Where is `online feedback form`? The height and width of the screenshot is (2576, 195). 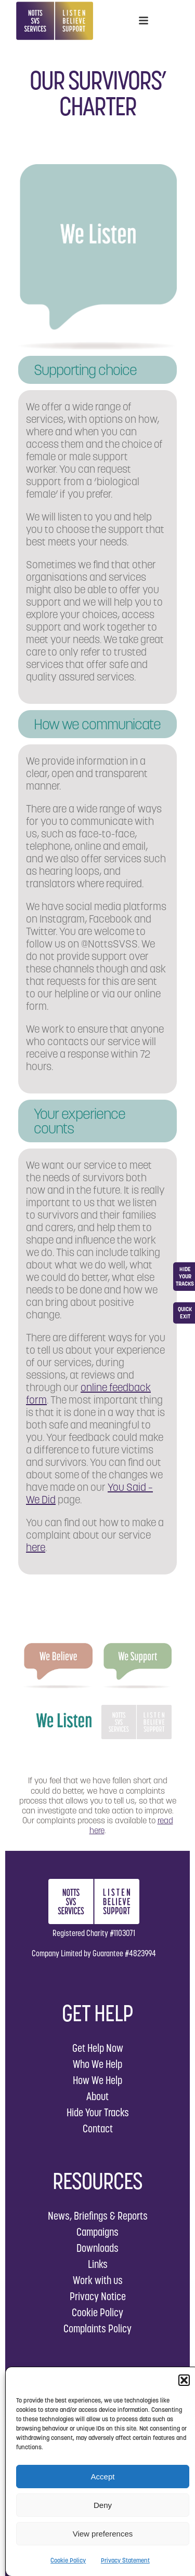 online feedback form is located at coordinates (88, 1394).